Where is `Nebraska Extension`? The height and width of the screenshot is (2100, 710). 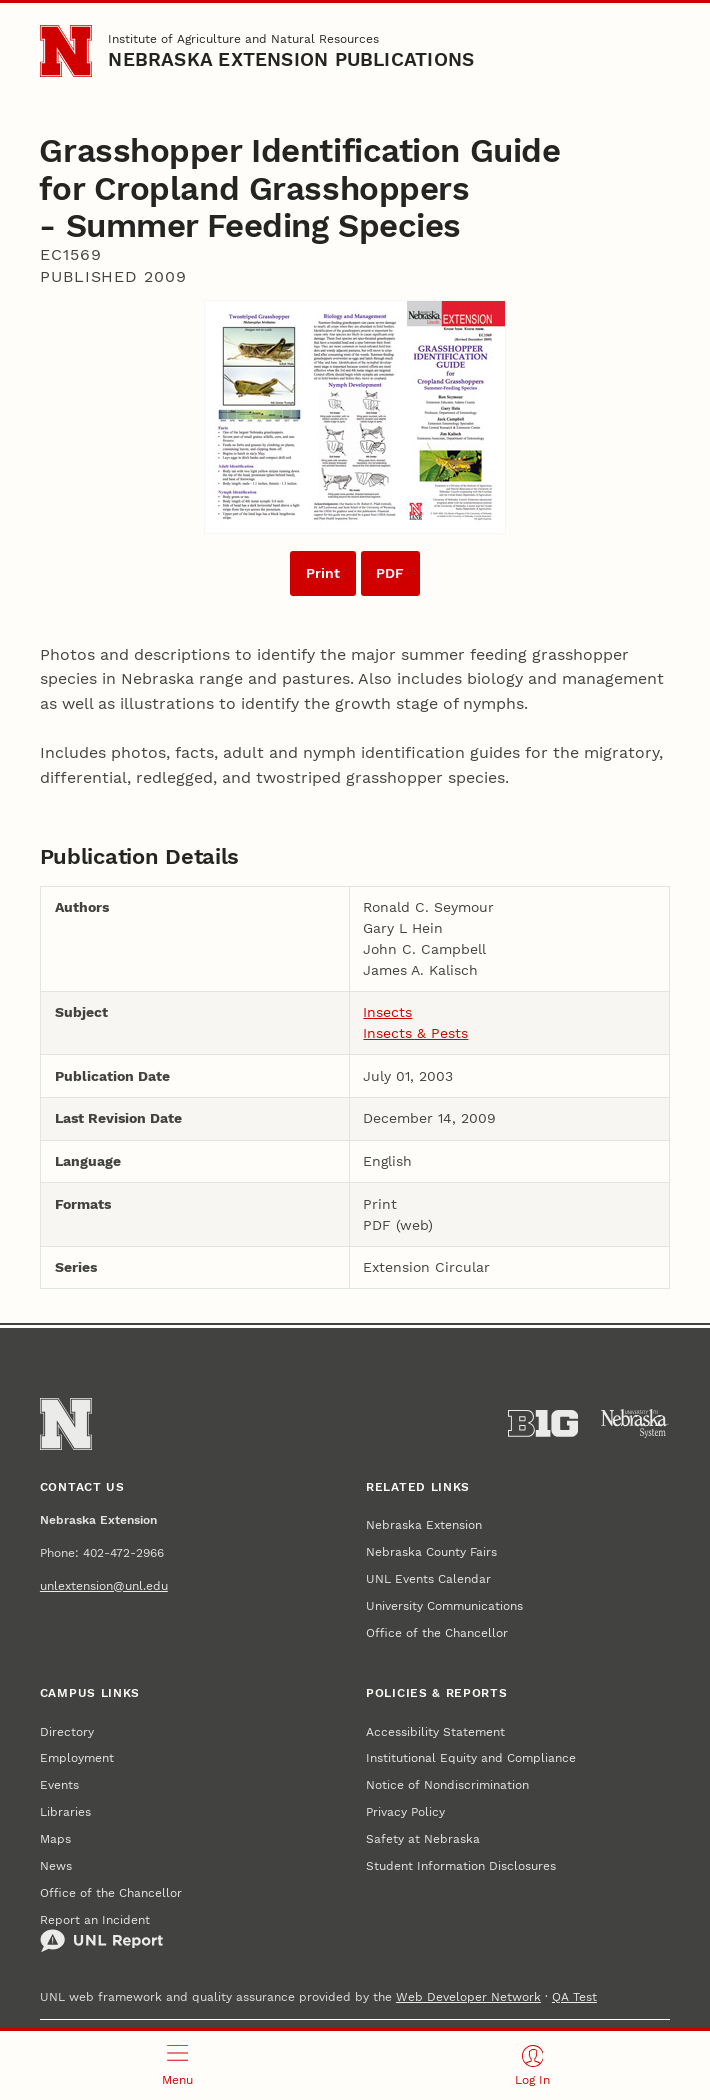 Nebraska Extension is located at coordinates (424, 1525).